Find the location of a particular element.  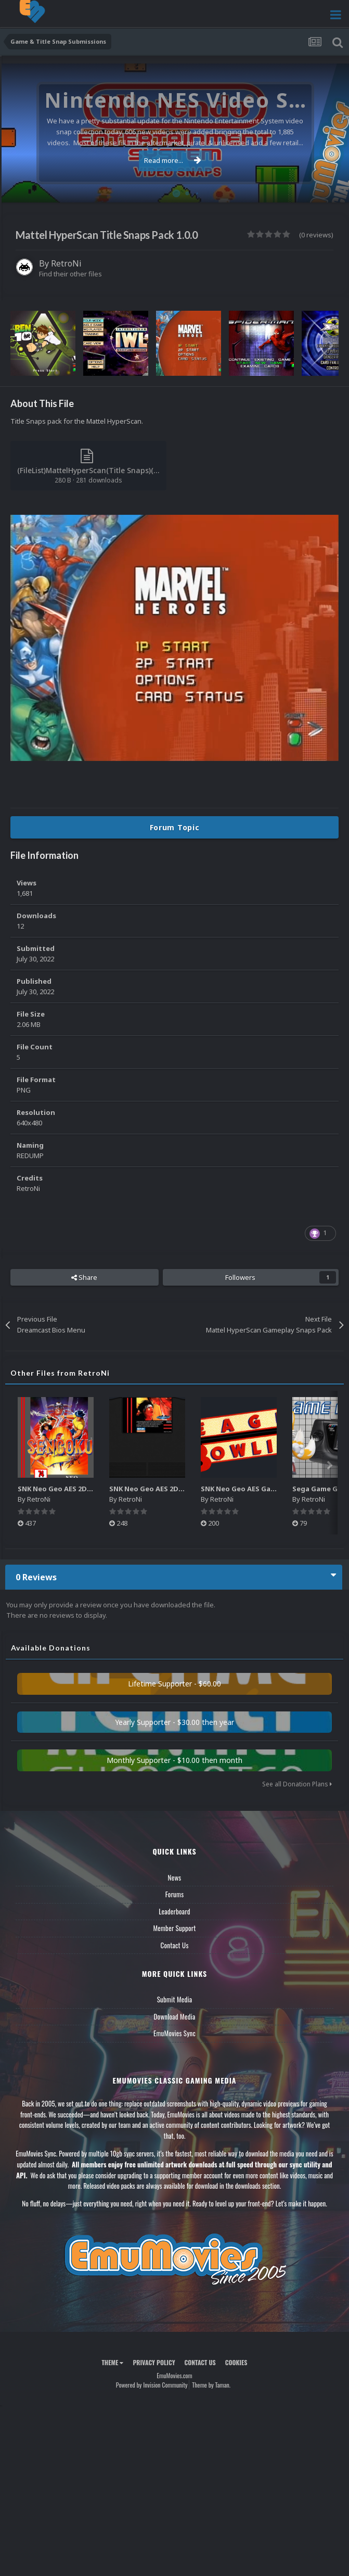

Forums is located at coordinates (174, 1894).